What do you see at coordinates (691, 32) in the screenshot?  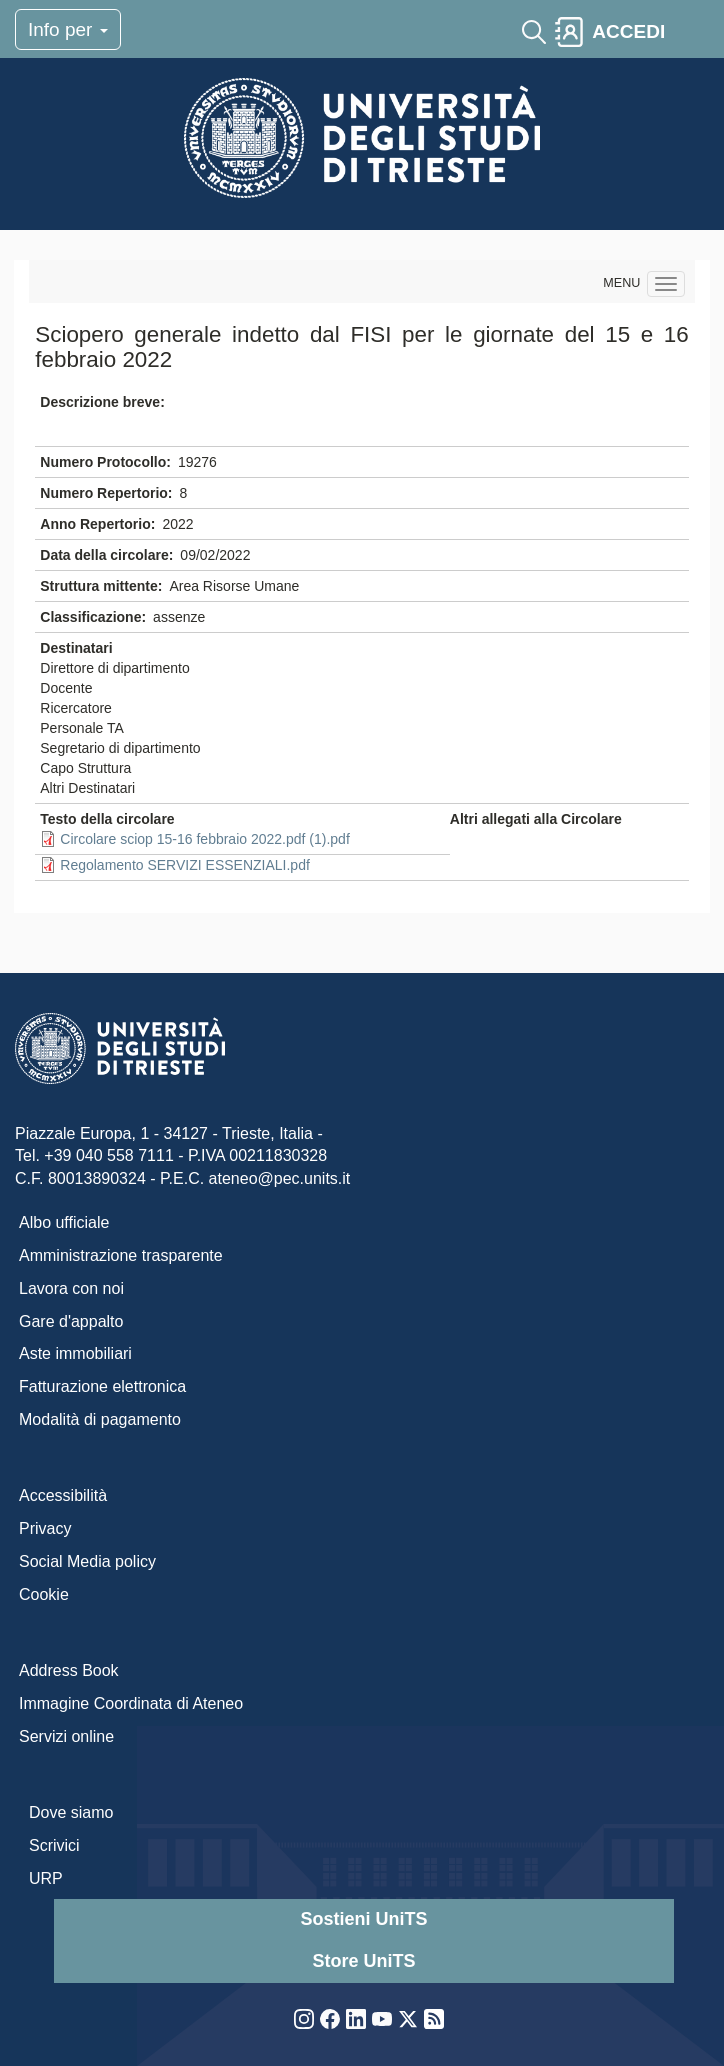 I see `[Toggle navigation]` at bounding box center [691, 32].